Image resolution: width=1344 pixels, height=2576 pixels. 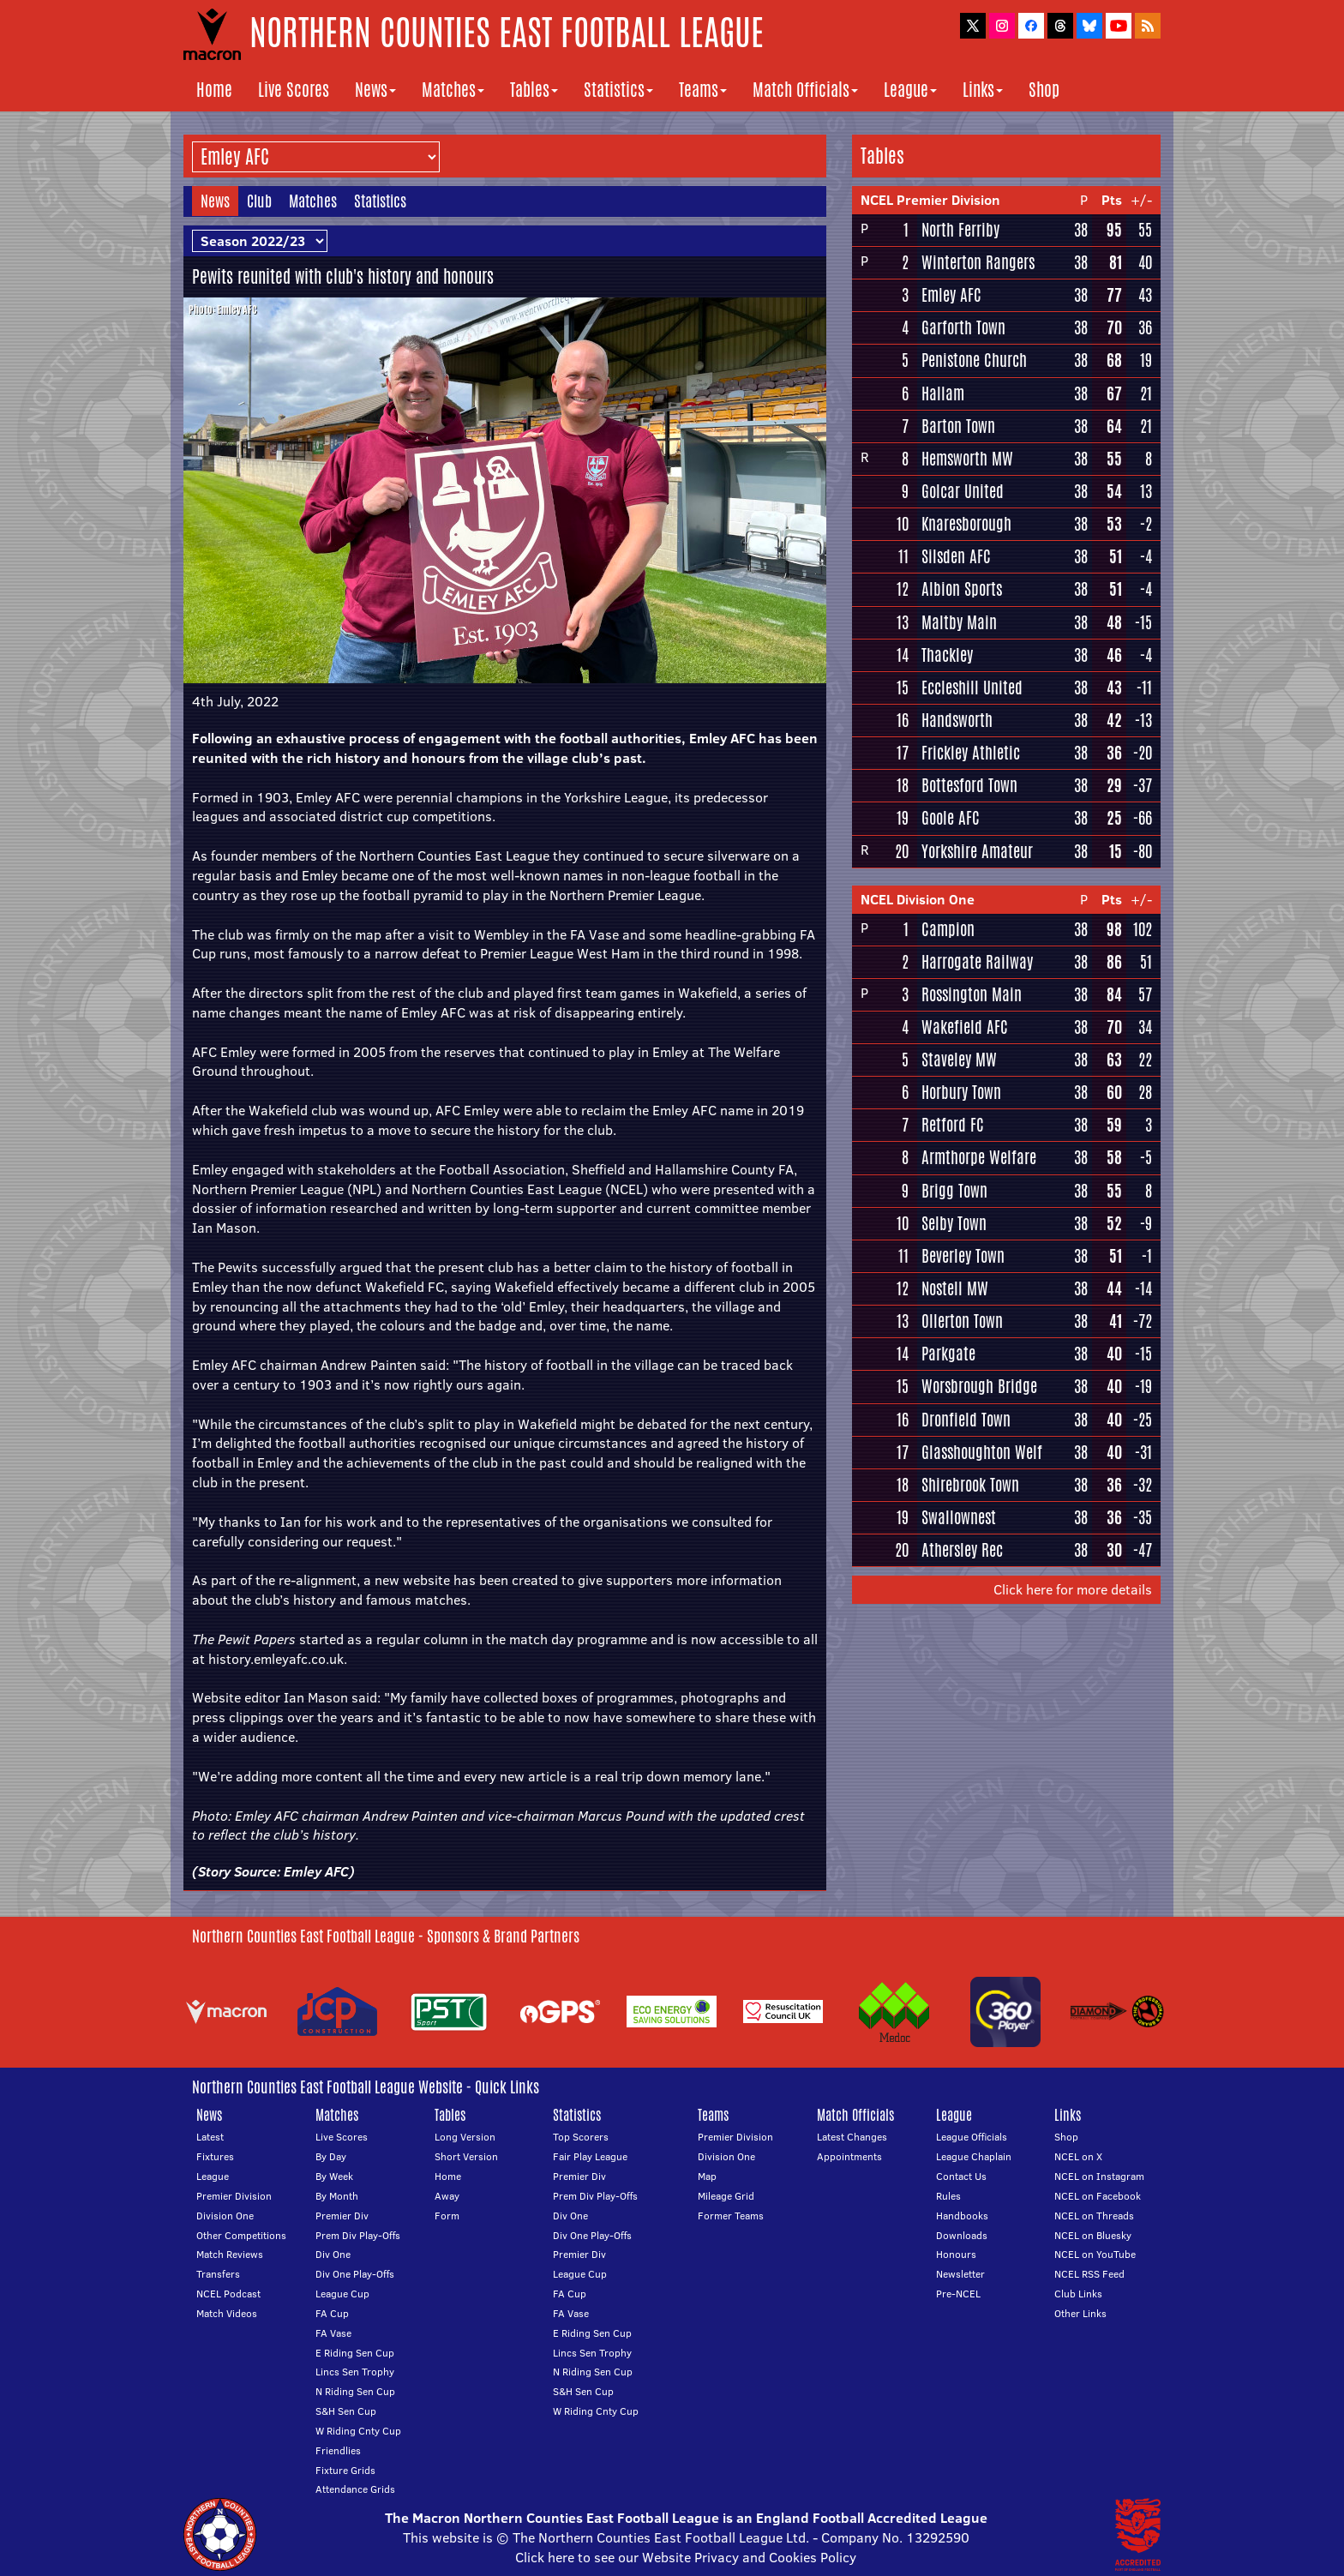 What do you see at coordinates (1092, 2235) in the screenshot?
I see `NCEL on Bluesky` at bounding box center [1092, 2235].